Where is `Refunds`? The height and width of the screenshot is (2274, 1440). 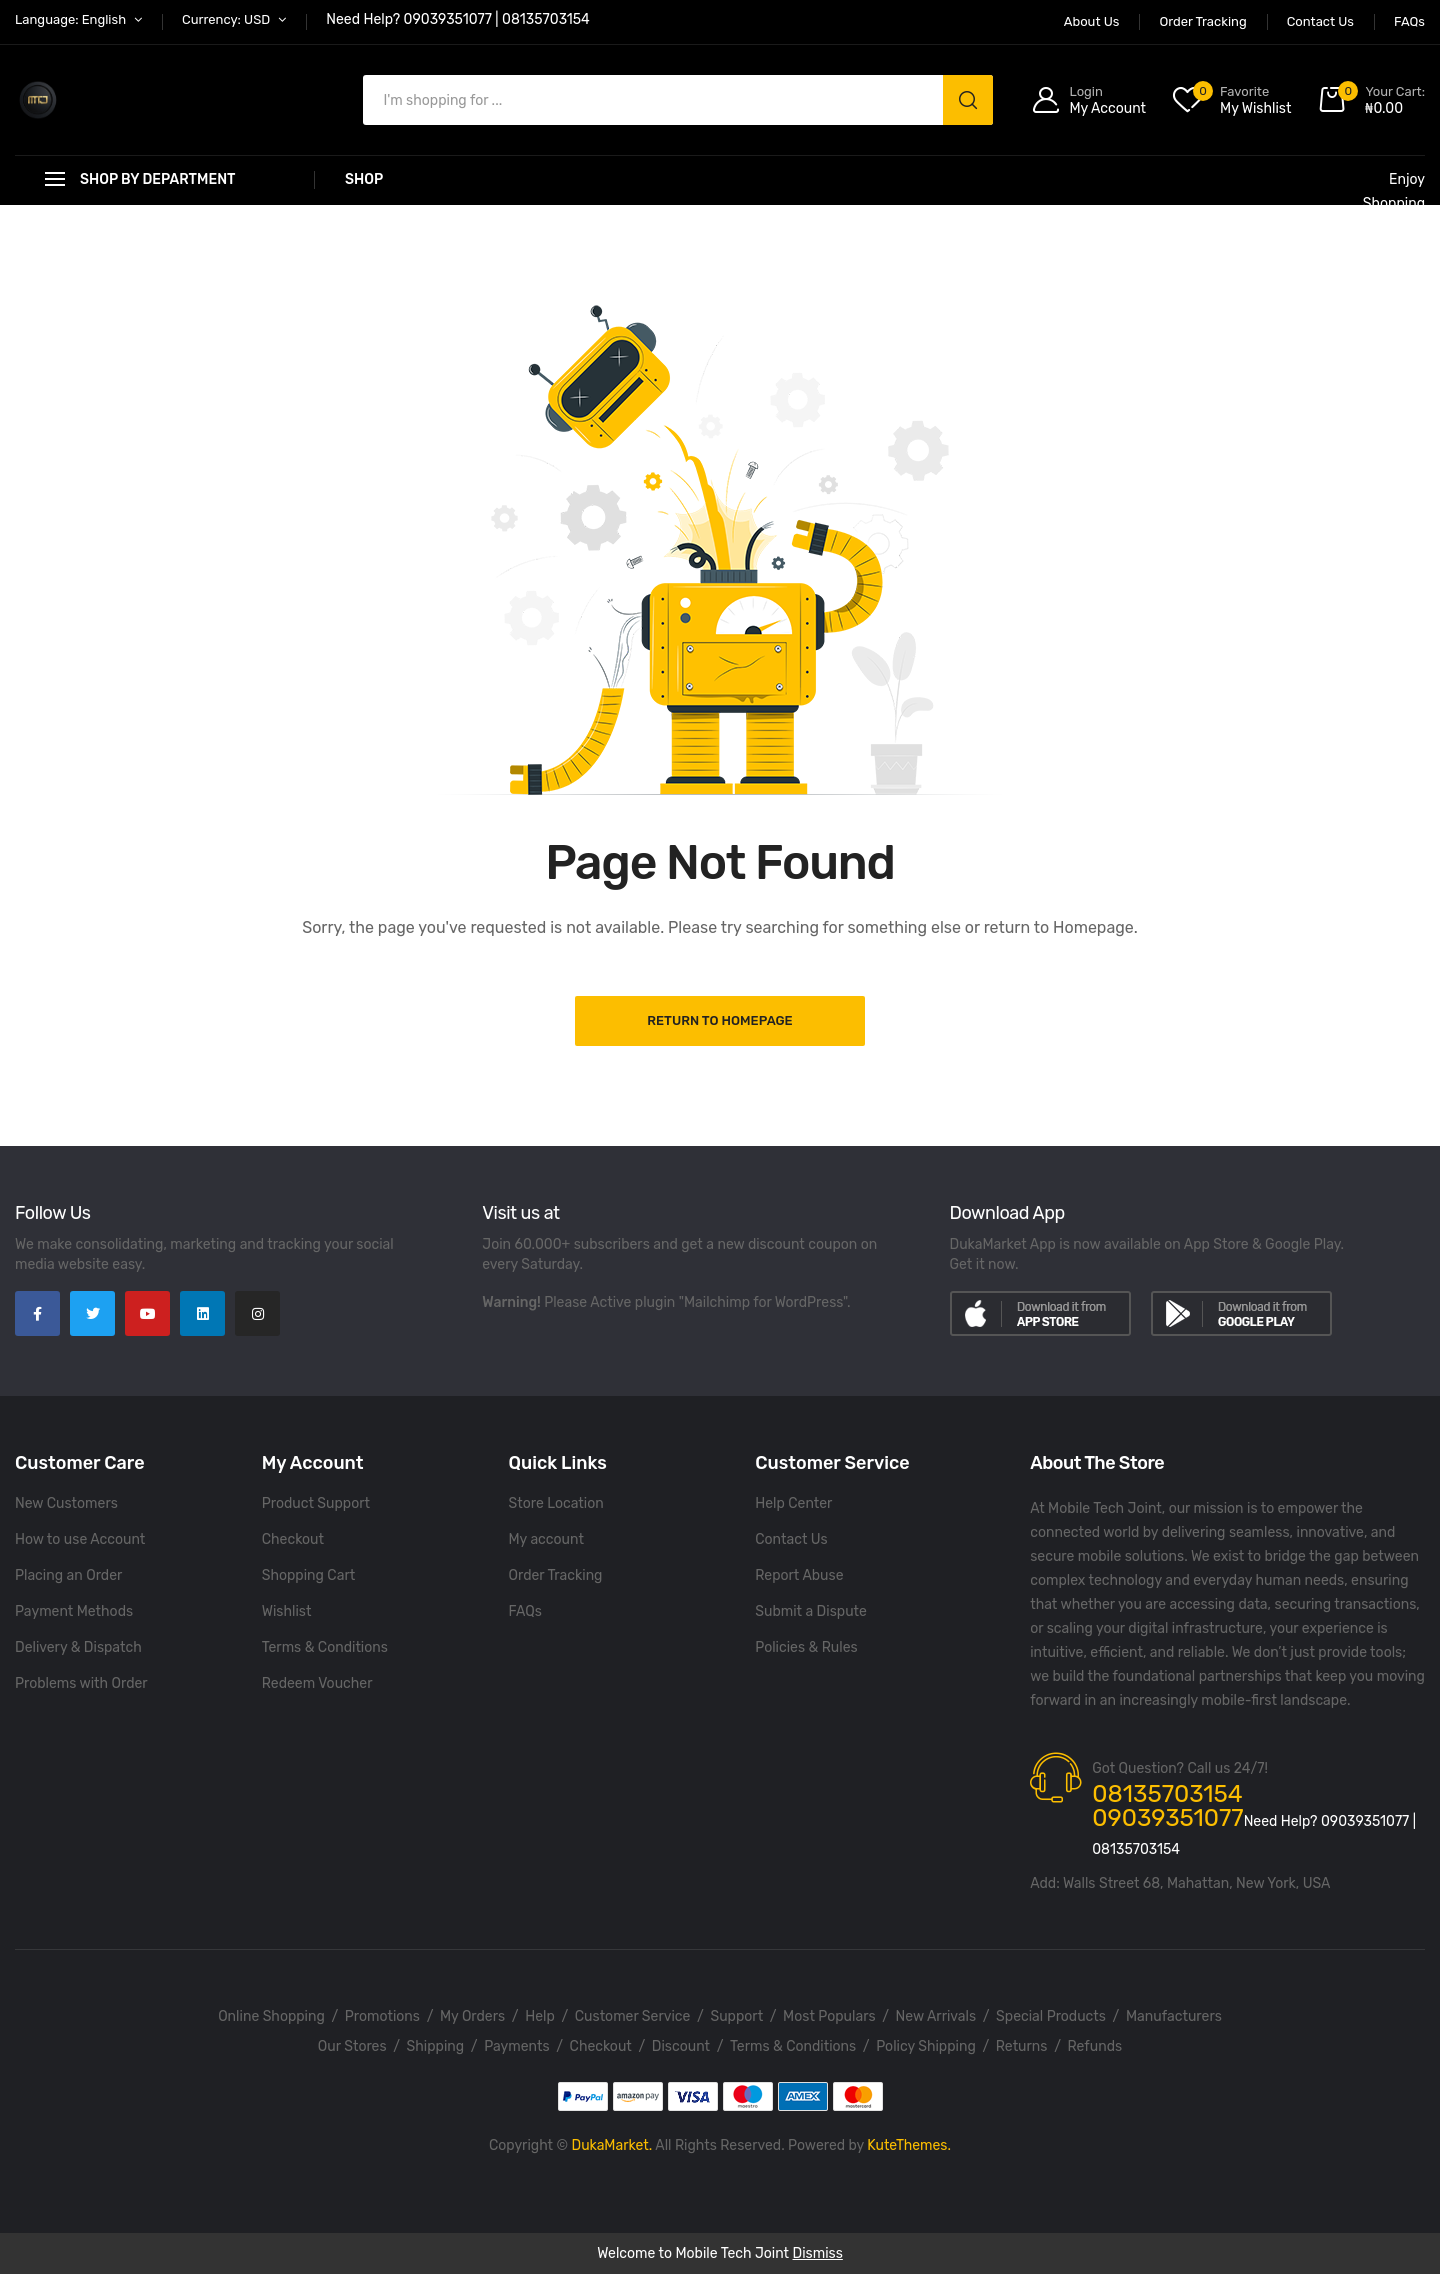
Refunds is located at coordinates (1095, 2046).